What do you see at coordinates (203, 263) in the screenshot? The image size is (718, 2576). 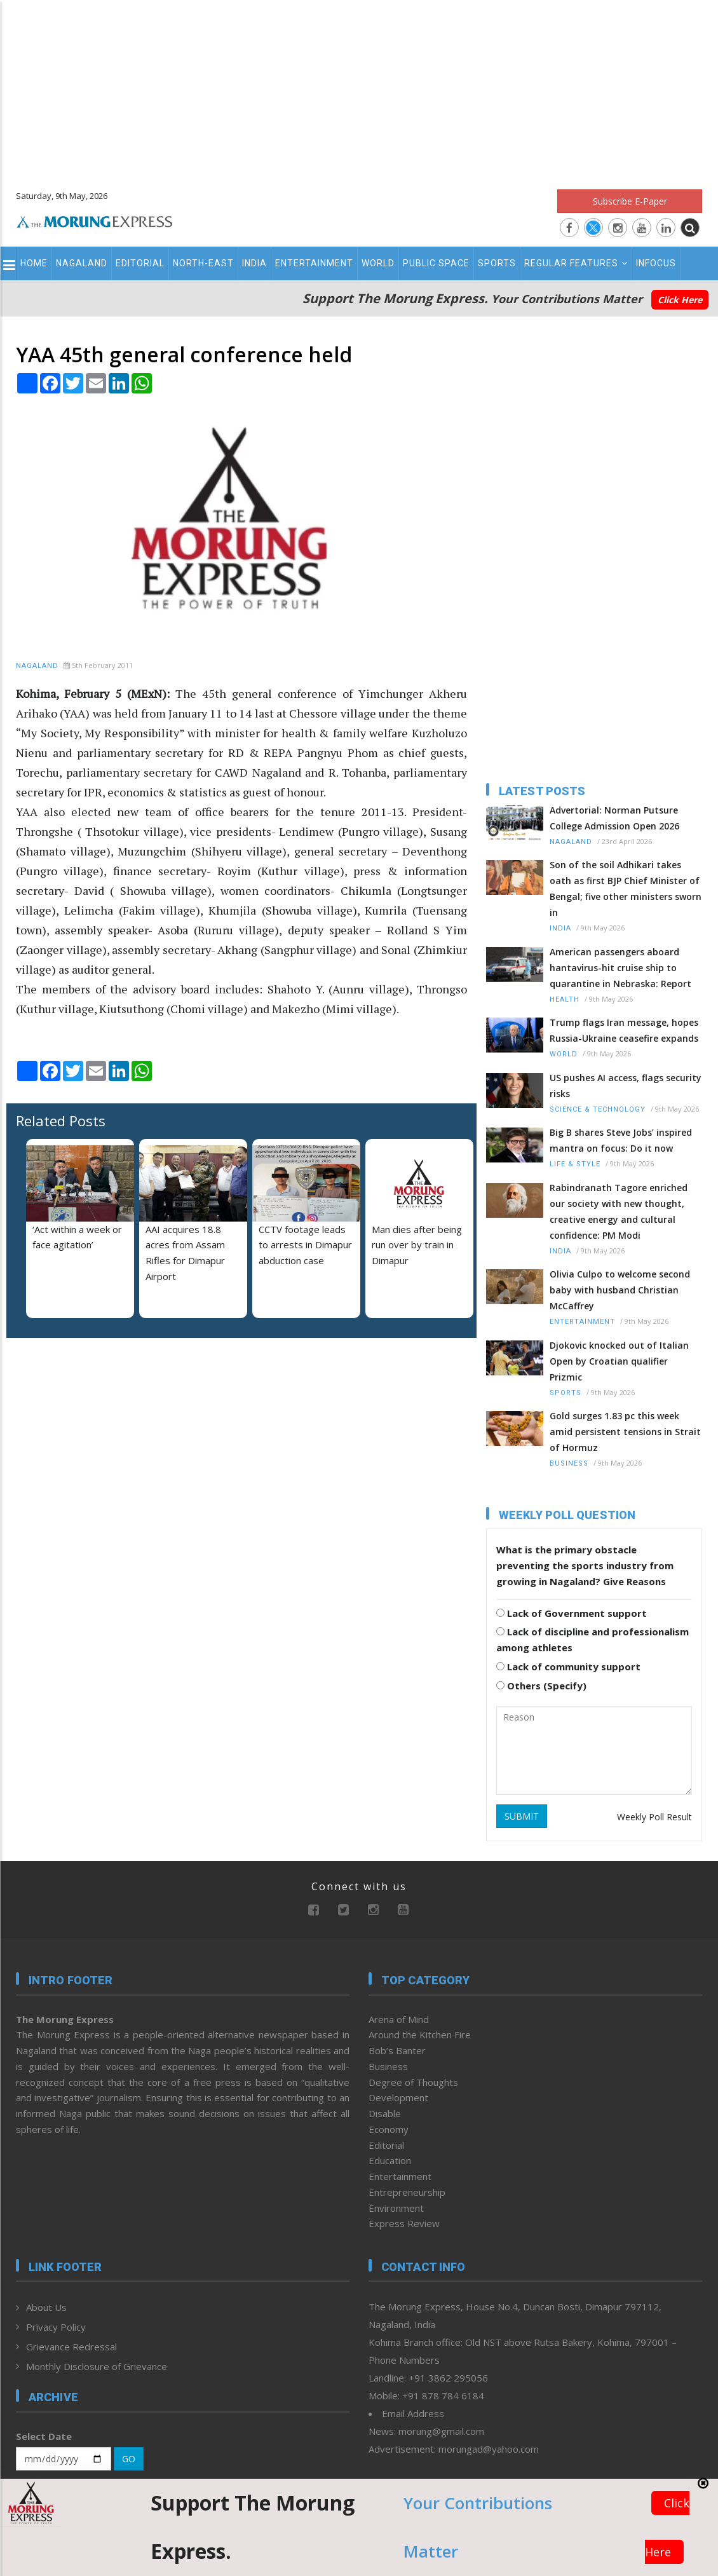 I see `North-East` at bounding box center [203, 263].